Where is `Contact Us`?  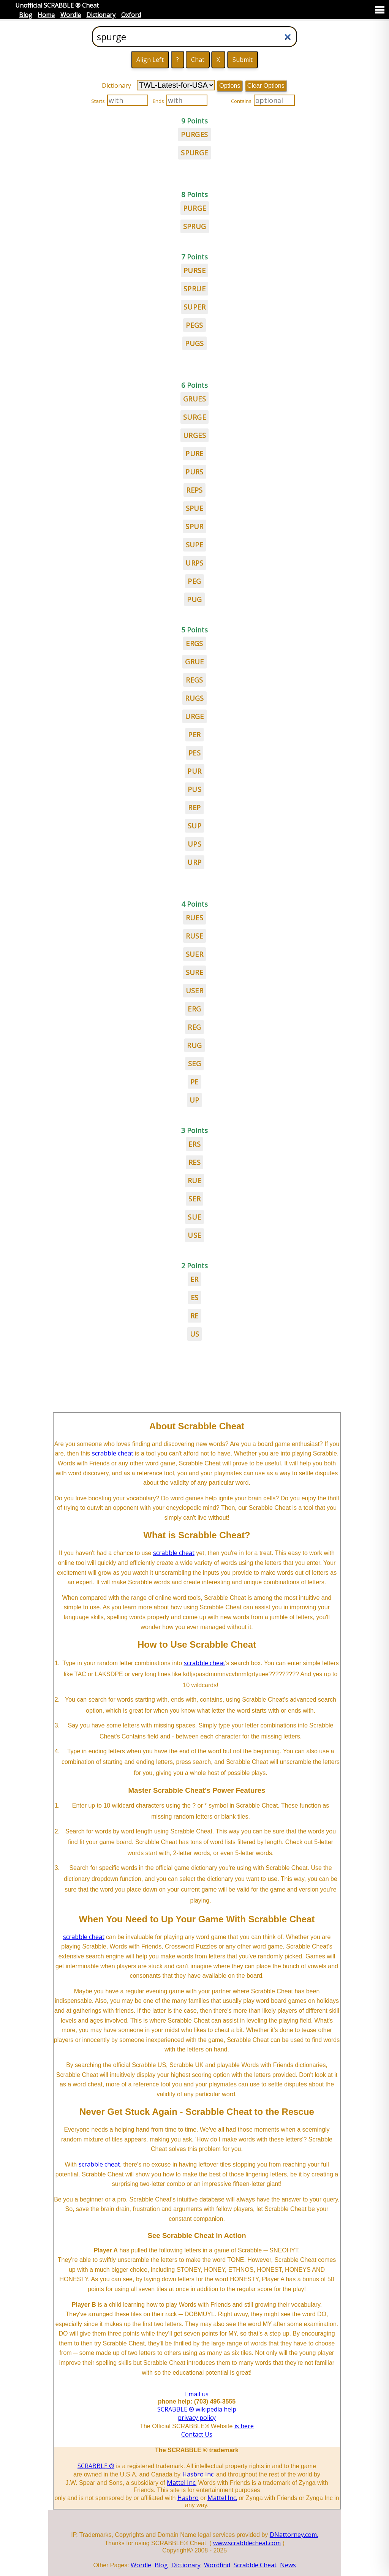
Contact Us is located at coordinates (196, 2434).